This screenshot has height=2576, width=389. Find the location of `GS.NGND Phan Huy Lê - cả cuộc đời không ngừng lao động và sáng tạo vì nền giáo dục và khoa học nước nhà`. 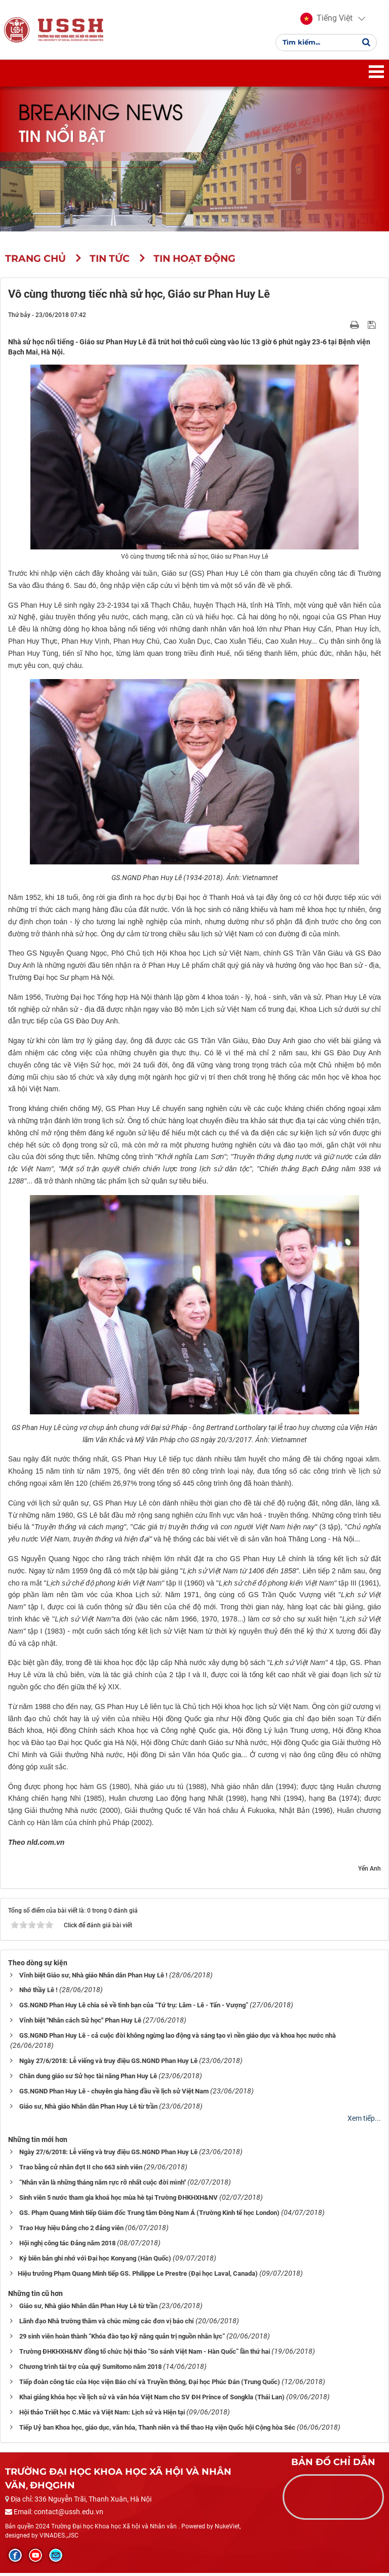

GS.NGND Phan Huy Lê - cả cuộc đời không ngừng lao động và sáng tạo vì nền giáo dục và khoa học nước nhà is located at coordinates (177, 2039).